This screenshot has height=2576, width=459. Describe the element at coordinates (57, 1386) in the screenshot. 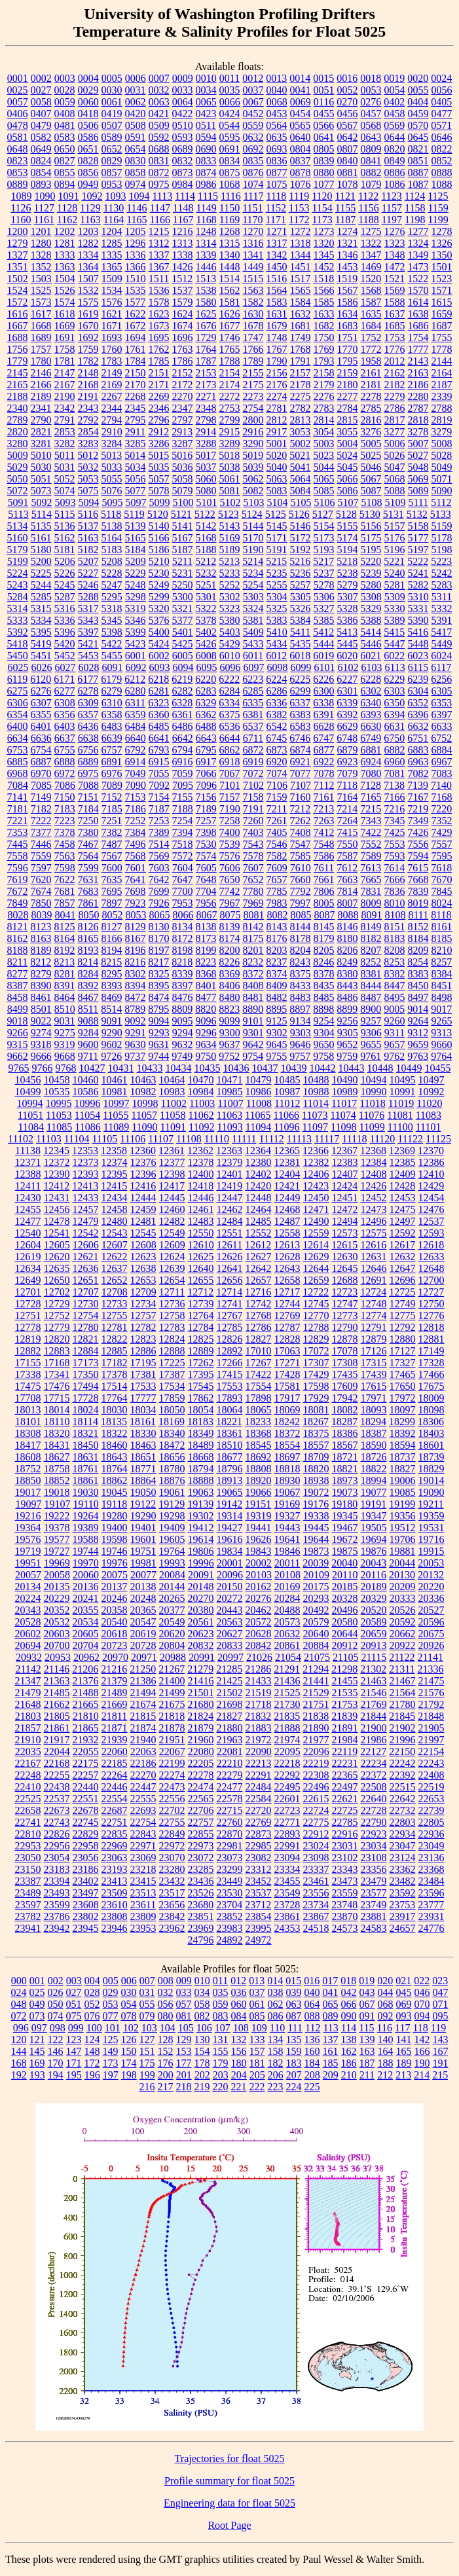

I see `17476` at that location.